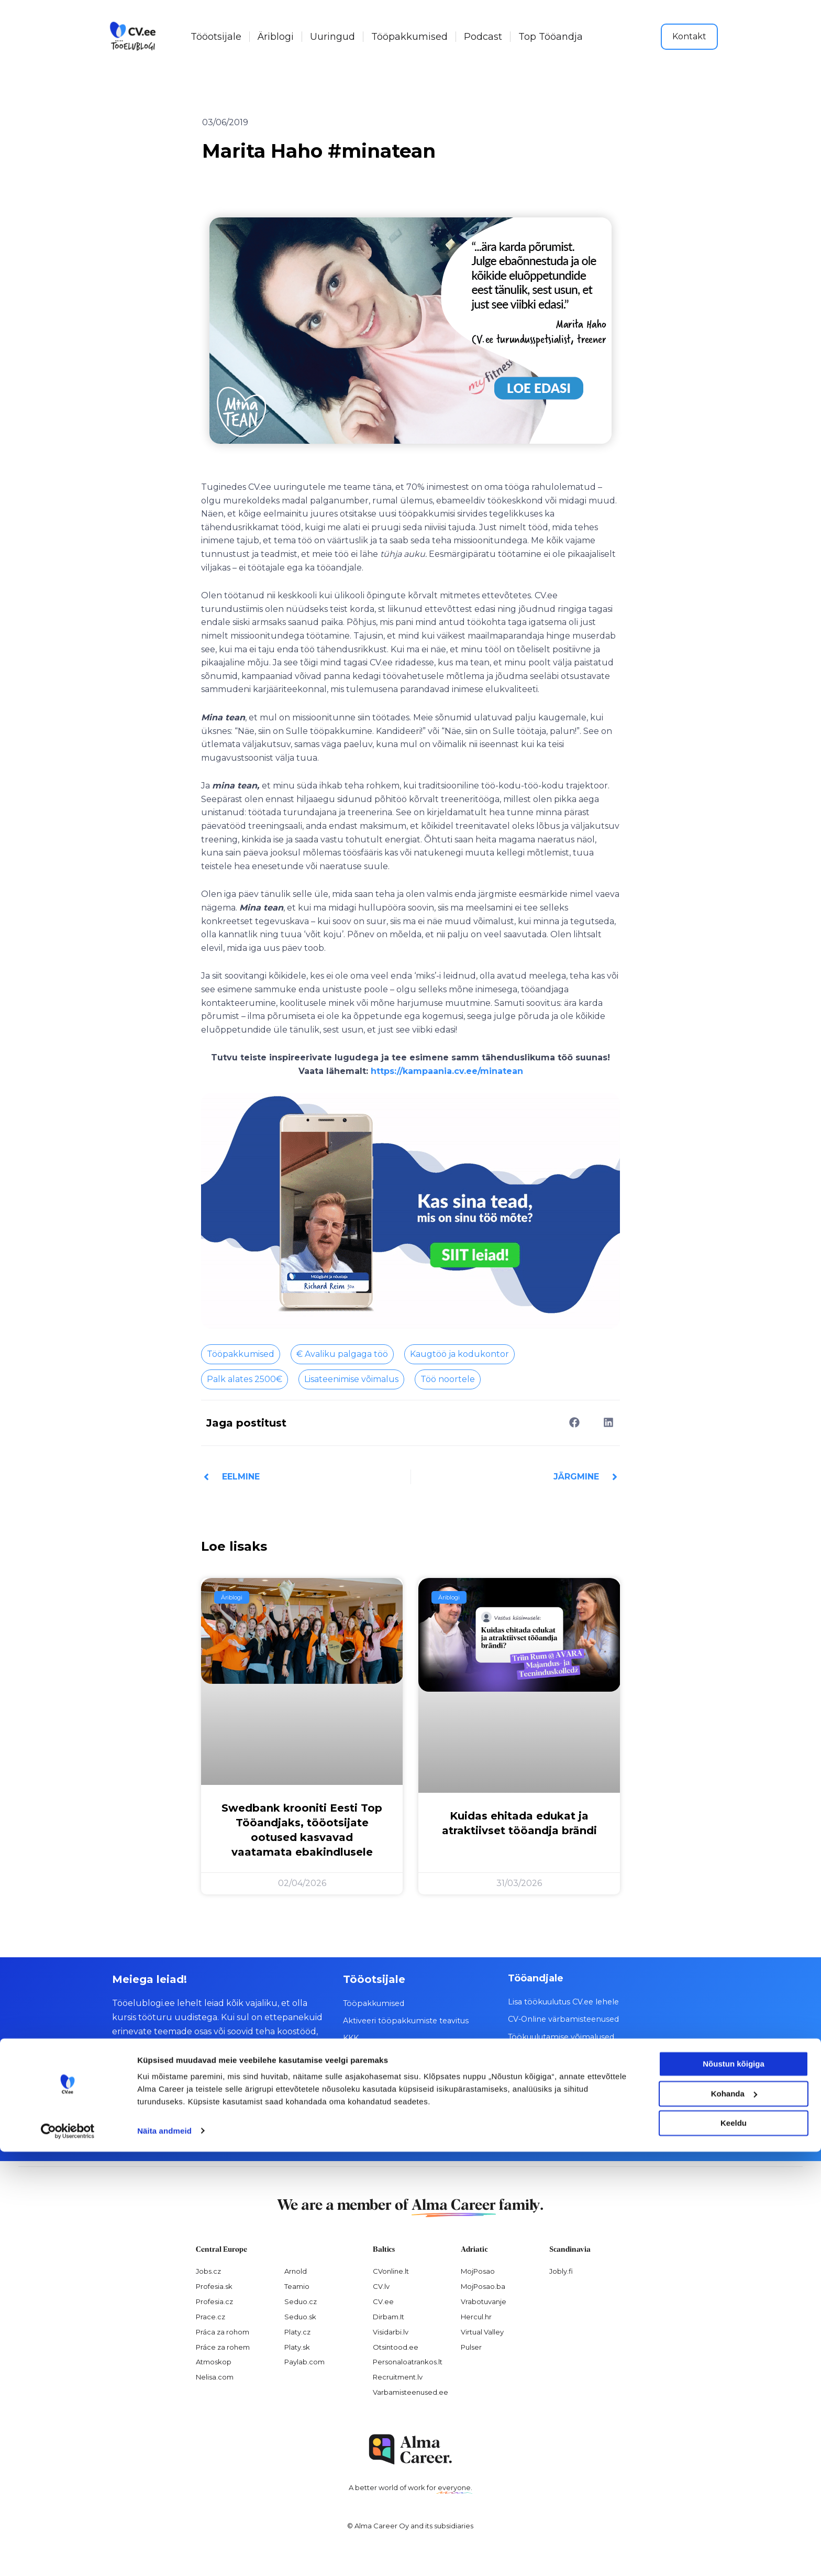  I want to click on MojPosao, so click(478, 2270).